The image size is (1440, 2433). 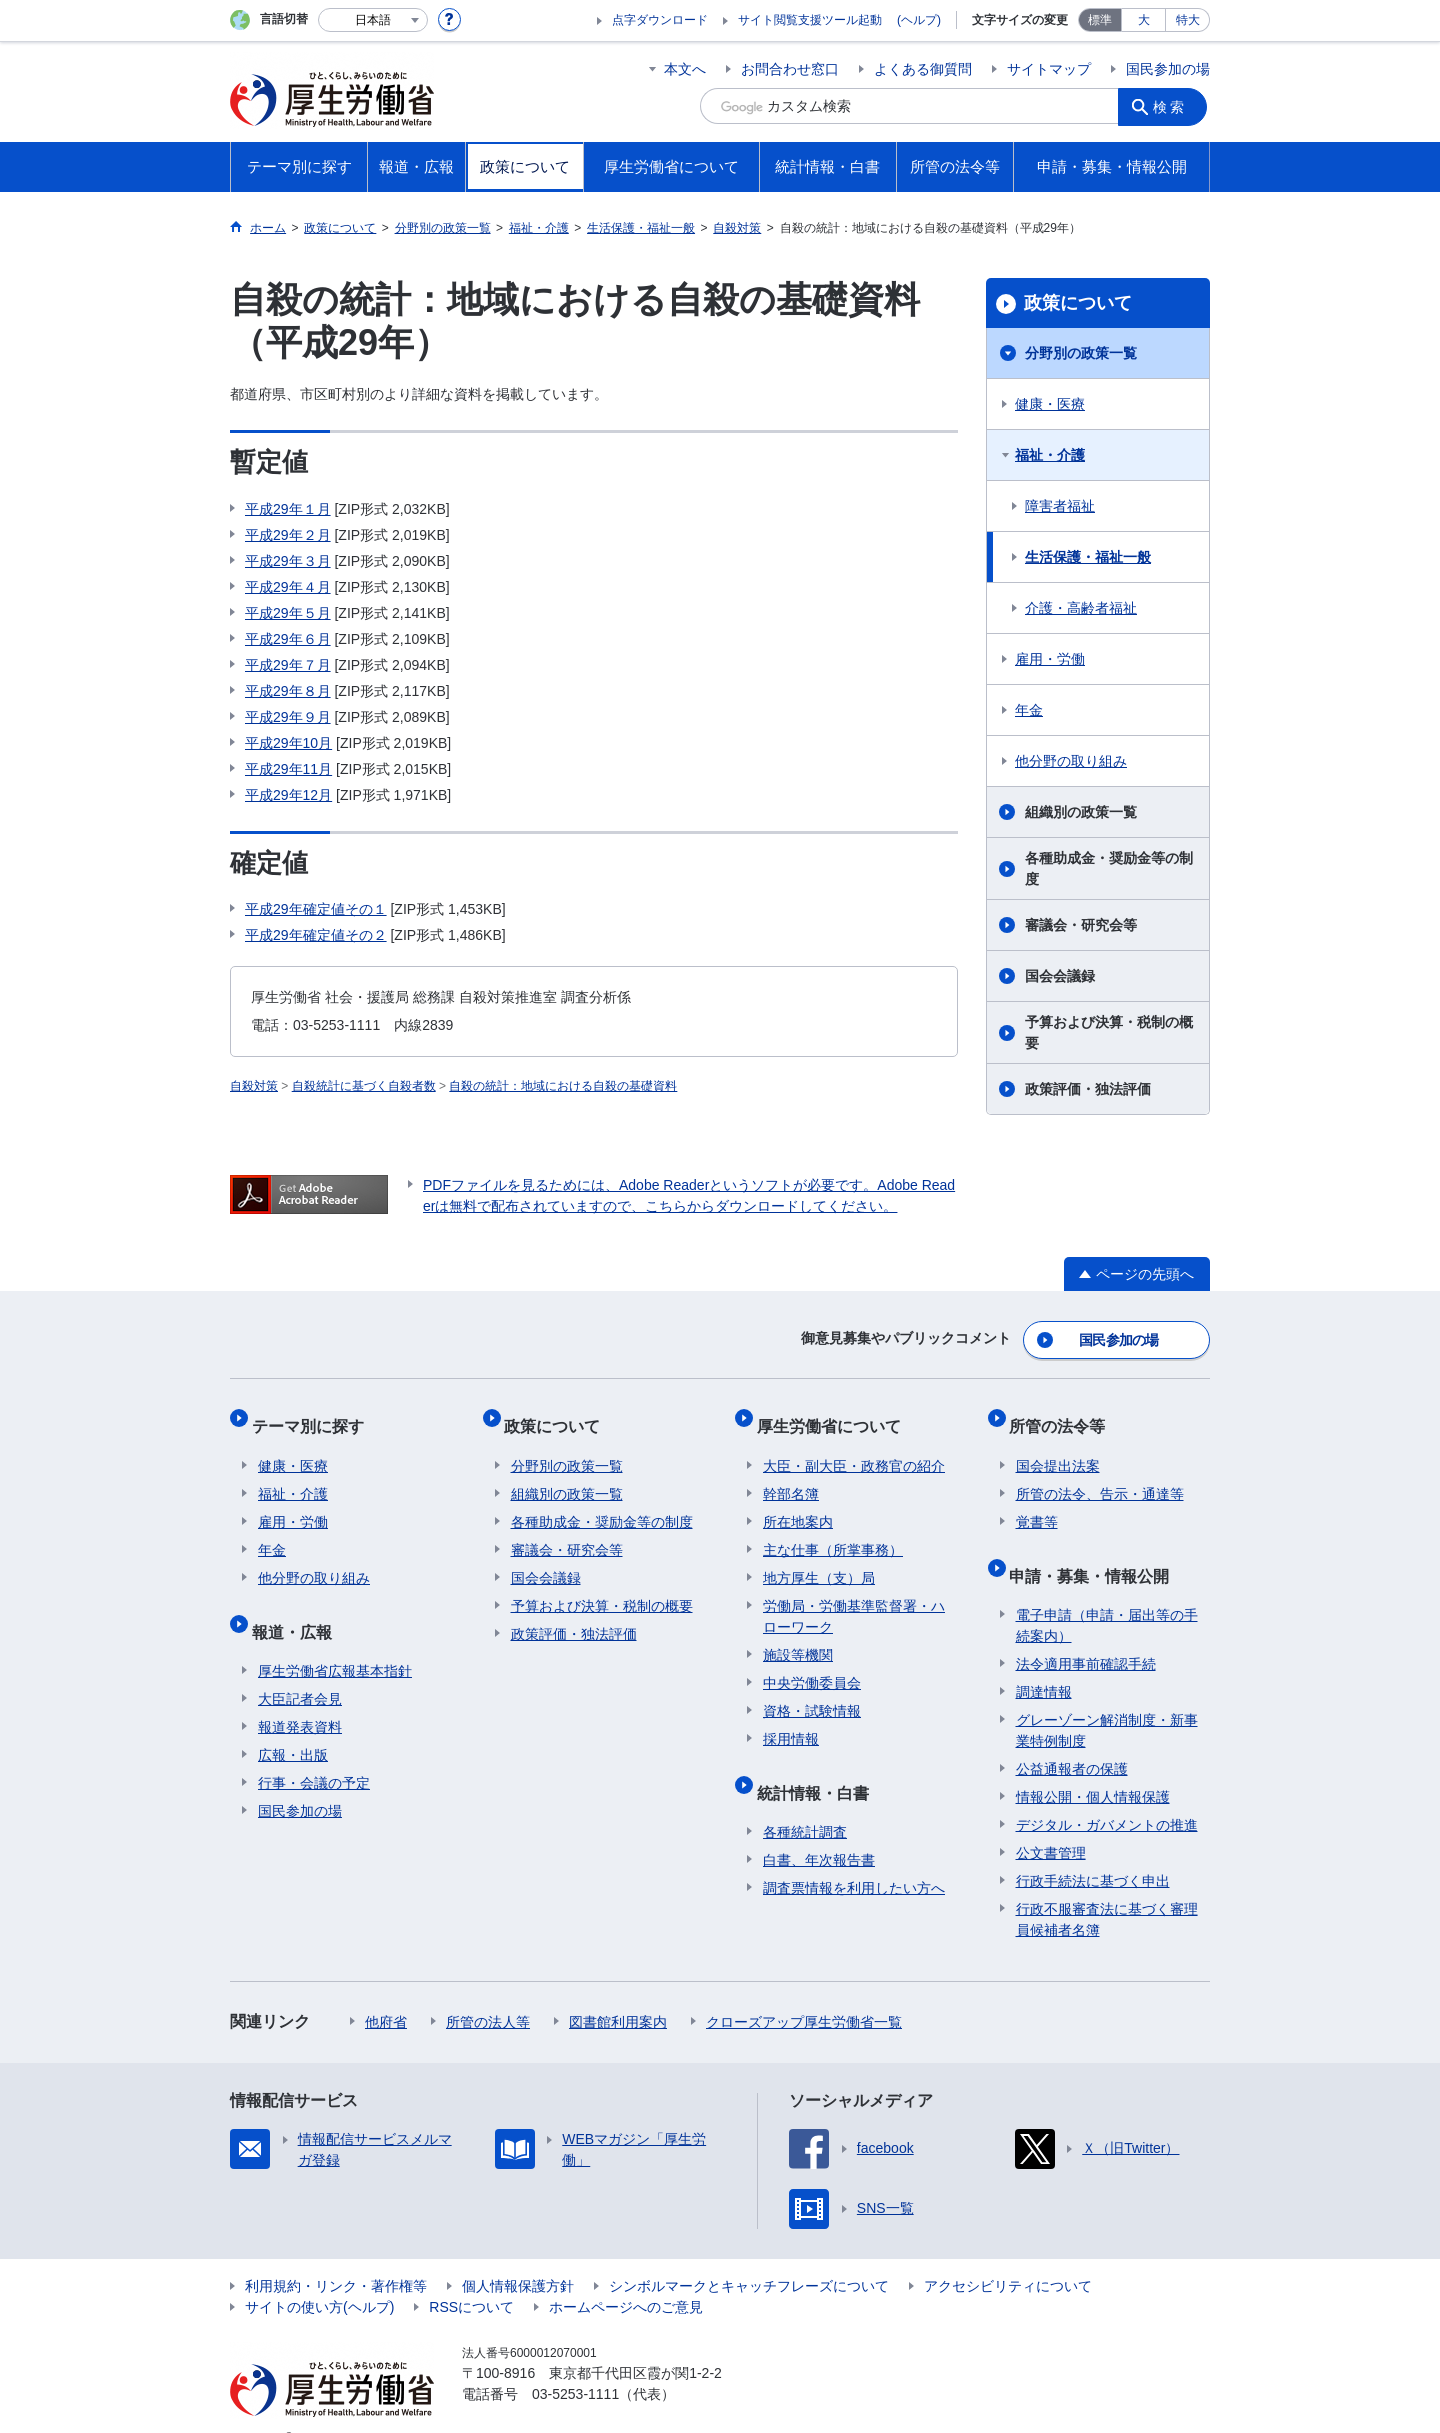 I want to click on 03-5253-1111, so click(x=575, y=2363).